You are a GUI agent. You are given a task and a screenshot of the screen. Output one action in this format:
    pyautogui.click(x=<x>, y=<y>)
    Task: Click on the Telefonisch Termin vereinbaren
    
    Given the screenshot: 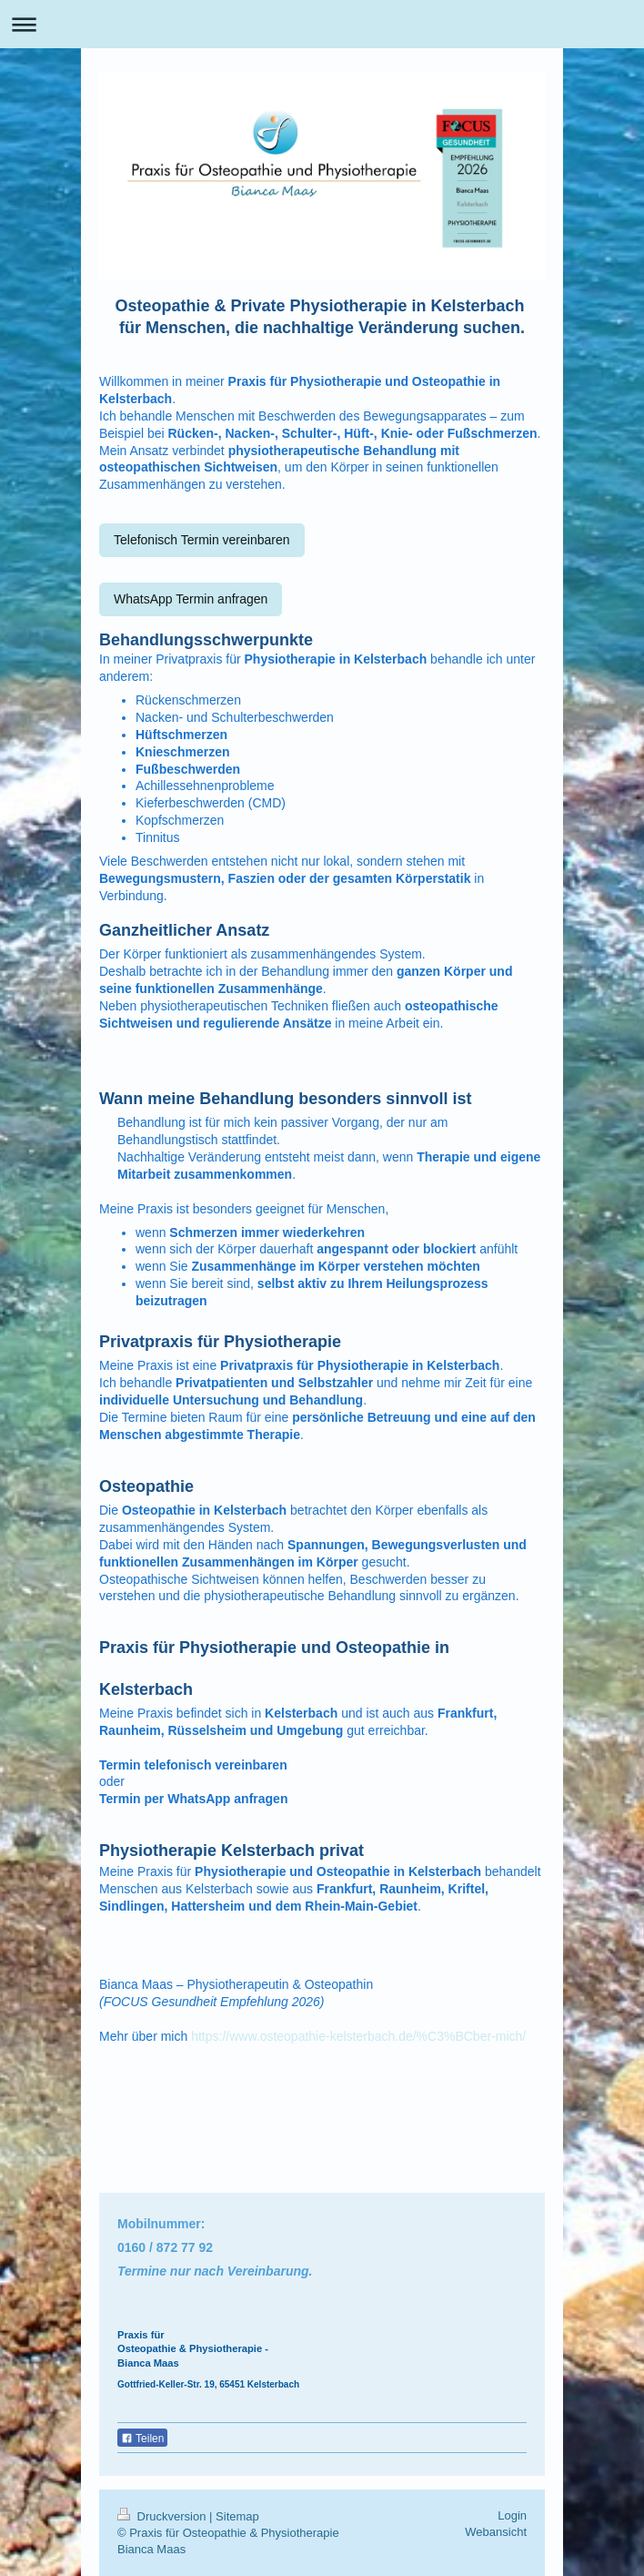 What is the action you would take?
    pyautogui.click(x=202, y=539)
    